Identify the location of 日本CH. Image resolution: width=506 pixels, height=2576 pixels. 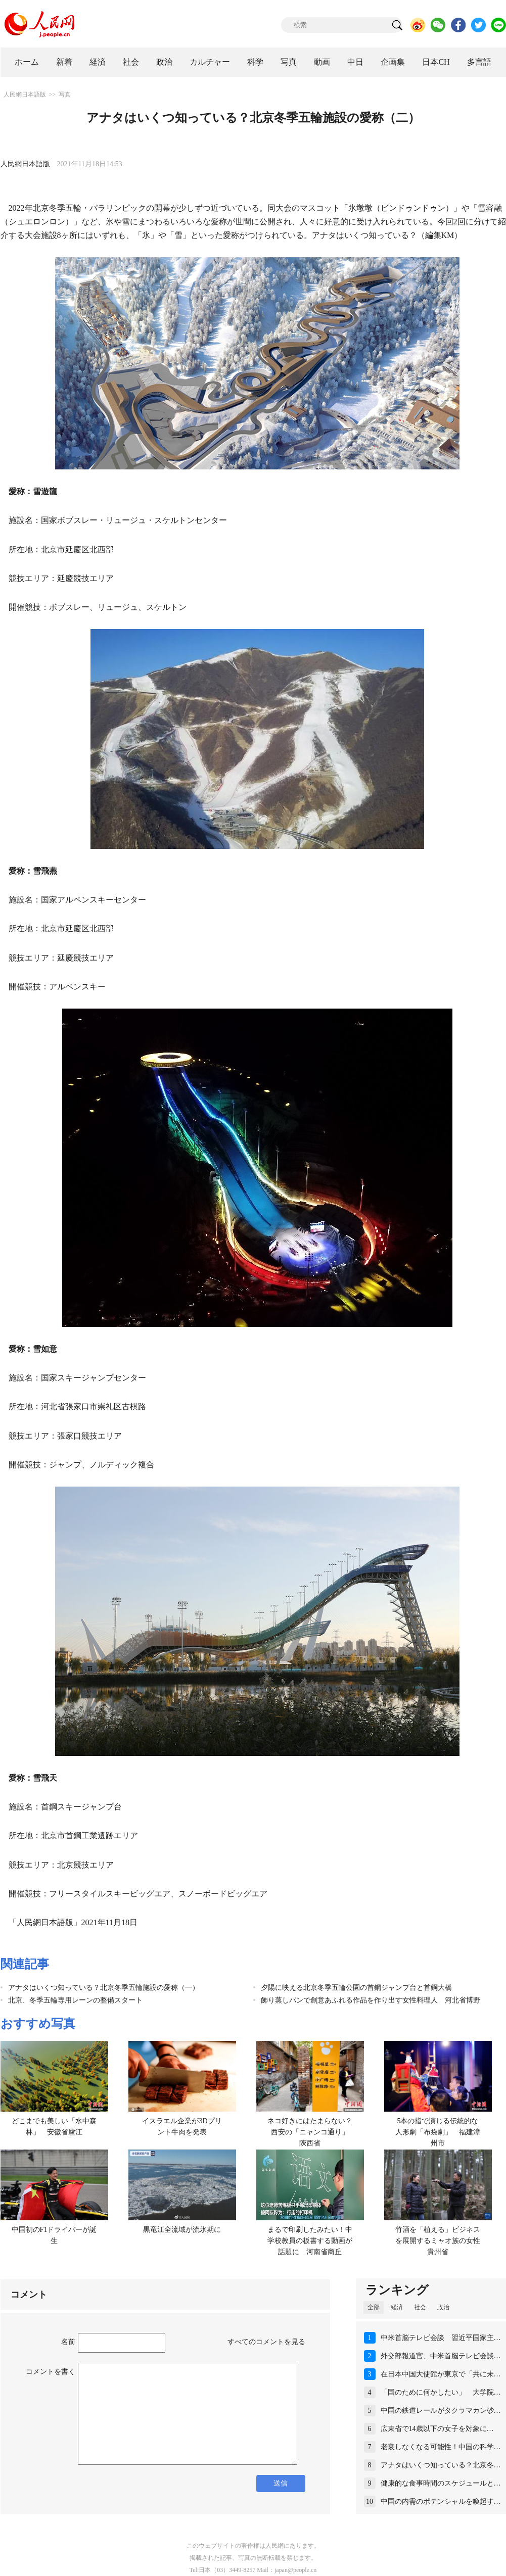
(435, 62).